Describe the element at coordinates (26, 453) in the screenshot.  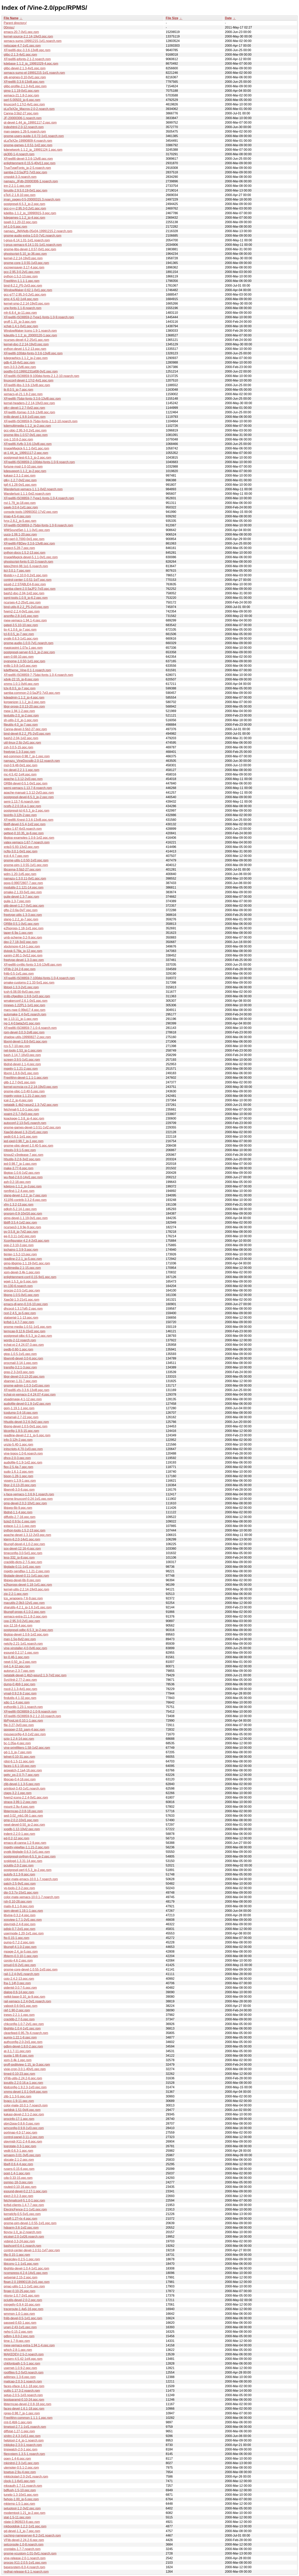
I see `qt-1.44_jp_19991117-2.ppc.rpm` at that location.